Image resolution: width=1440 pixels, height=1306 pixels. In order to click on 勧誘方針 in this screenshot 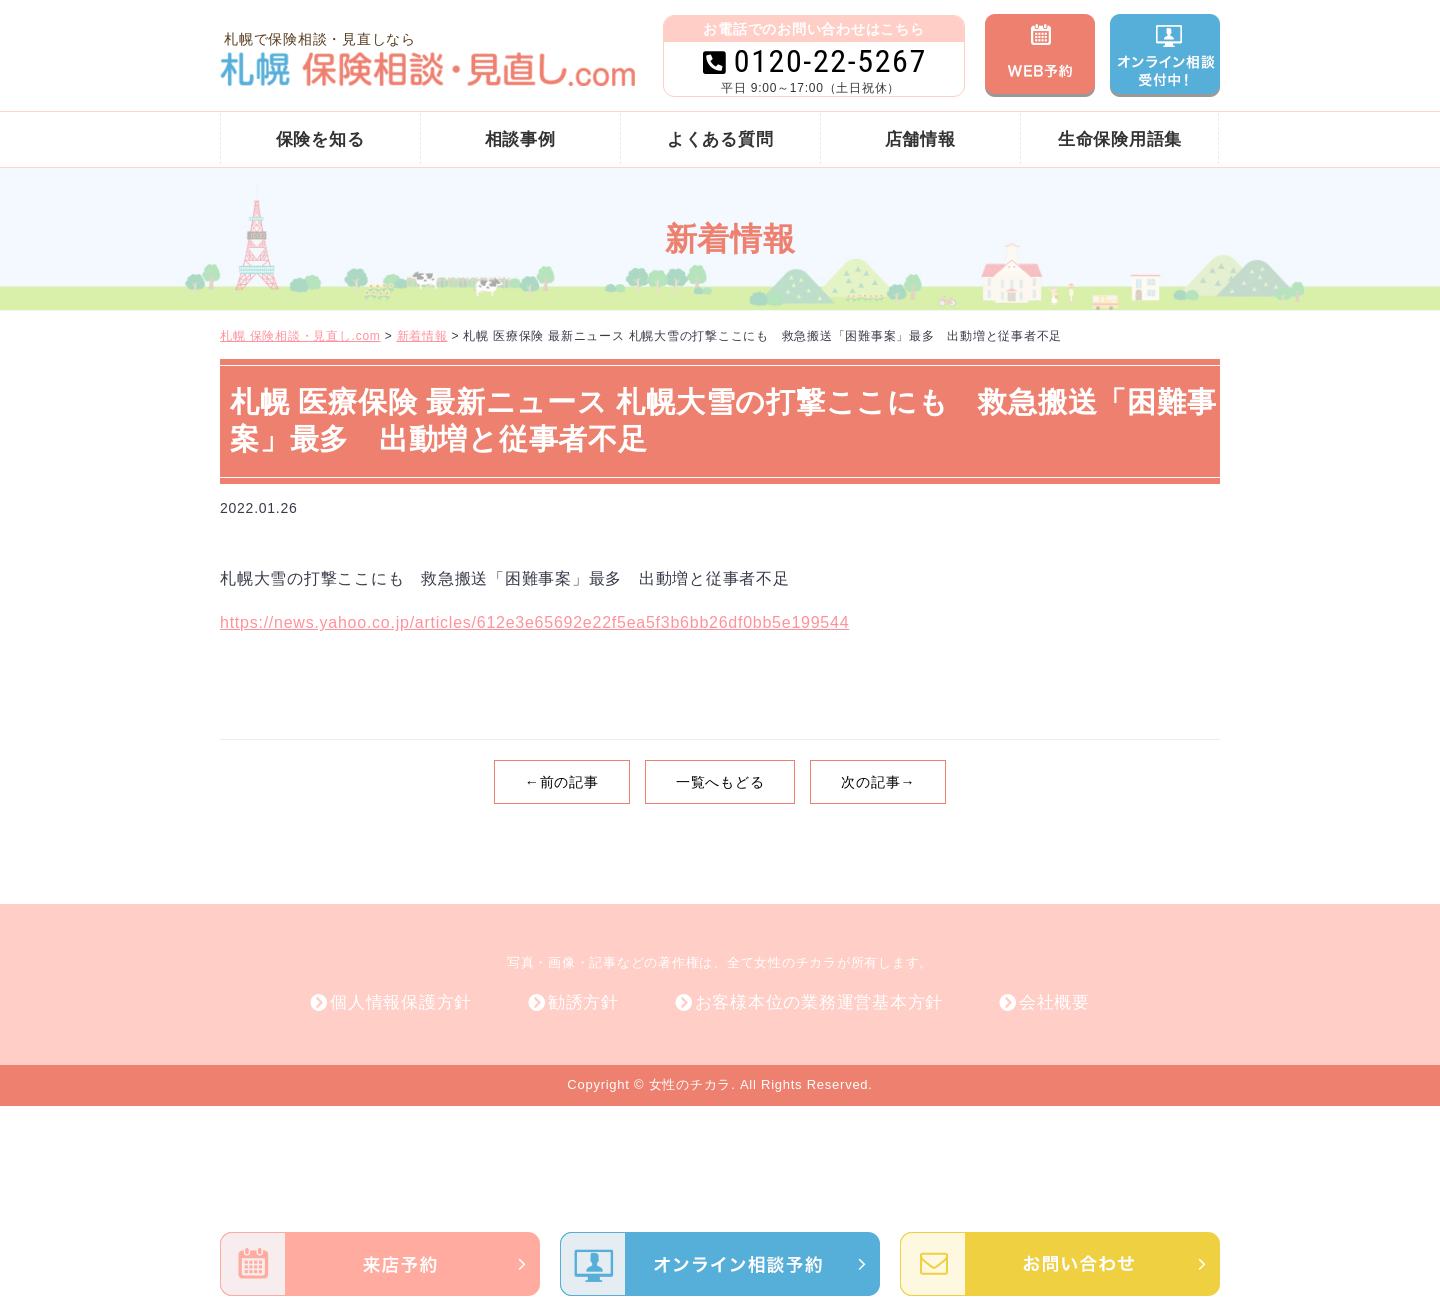, I will do `click(583, 1002)`.